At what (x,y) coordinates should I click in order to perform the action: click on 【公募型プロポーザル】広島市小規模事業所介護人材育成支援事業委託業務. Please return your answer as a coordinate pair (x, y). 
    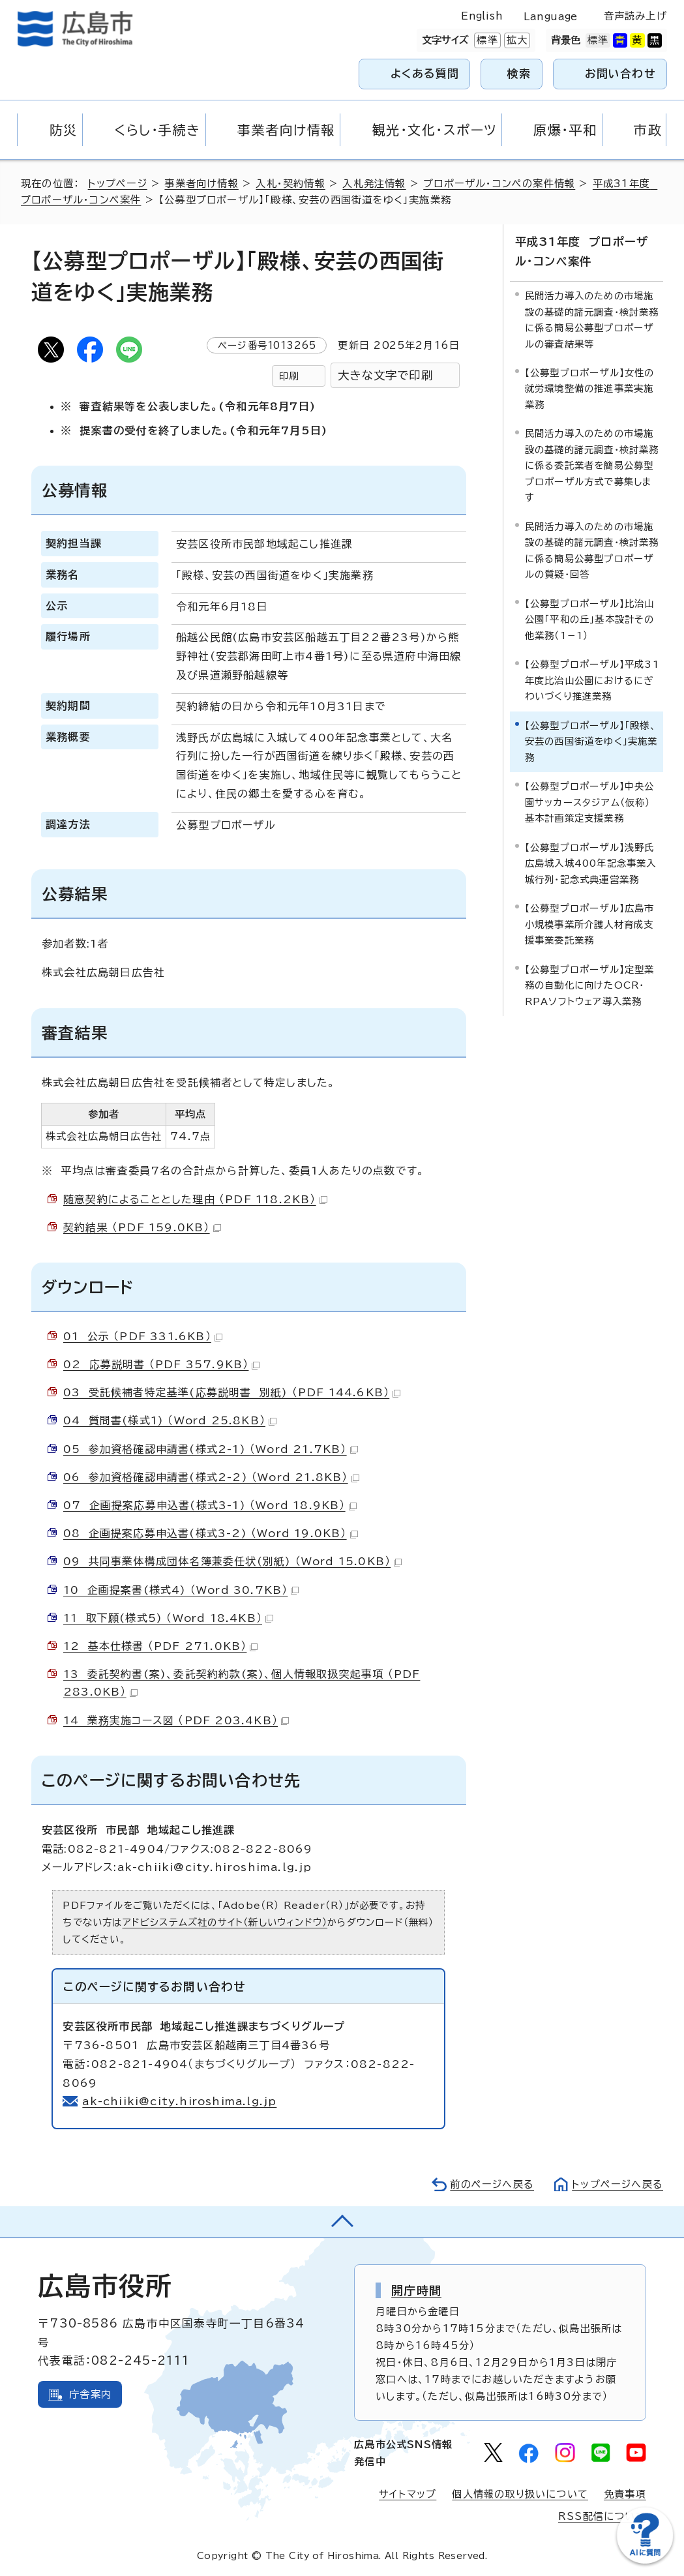
    Looking at the image, I should click on (590, 924).